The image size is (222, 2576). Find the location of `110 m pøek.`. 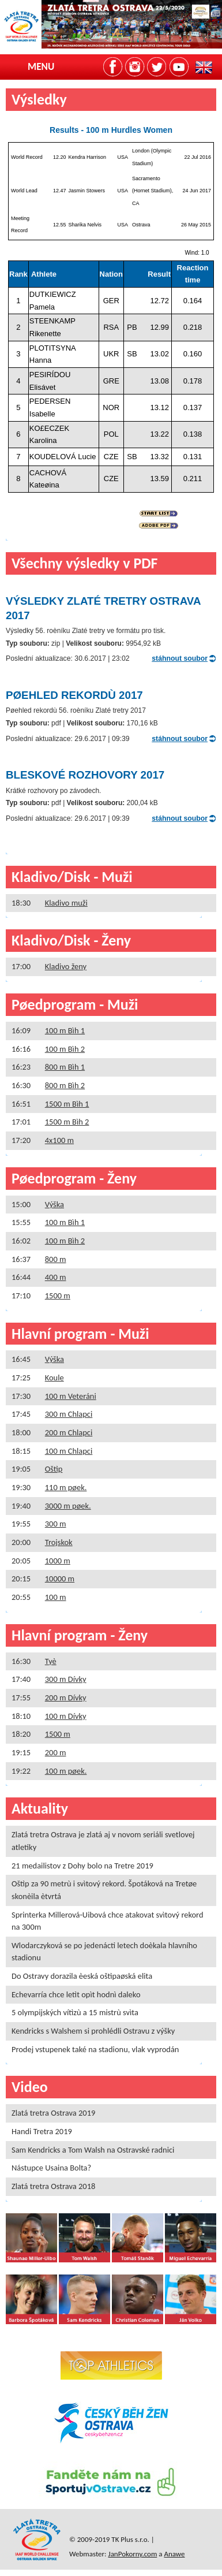

110 m pøek. is located at coordinates (66, 1487).